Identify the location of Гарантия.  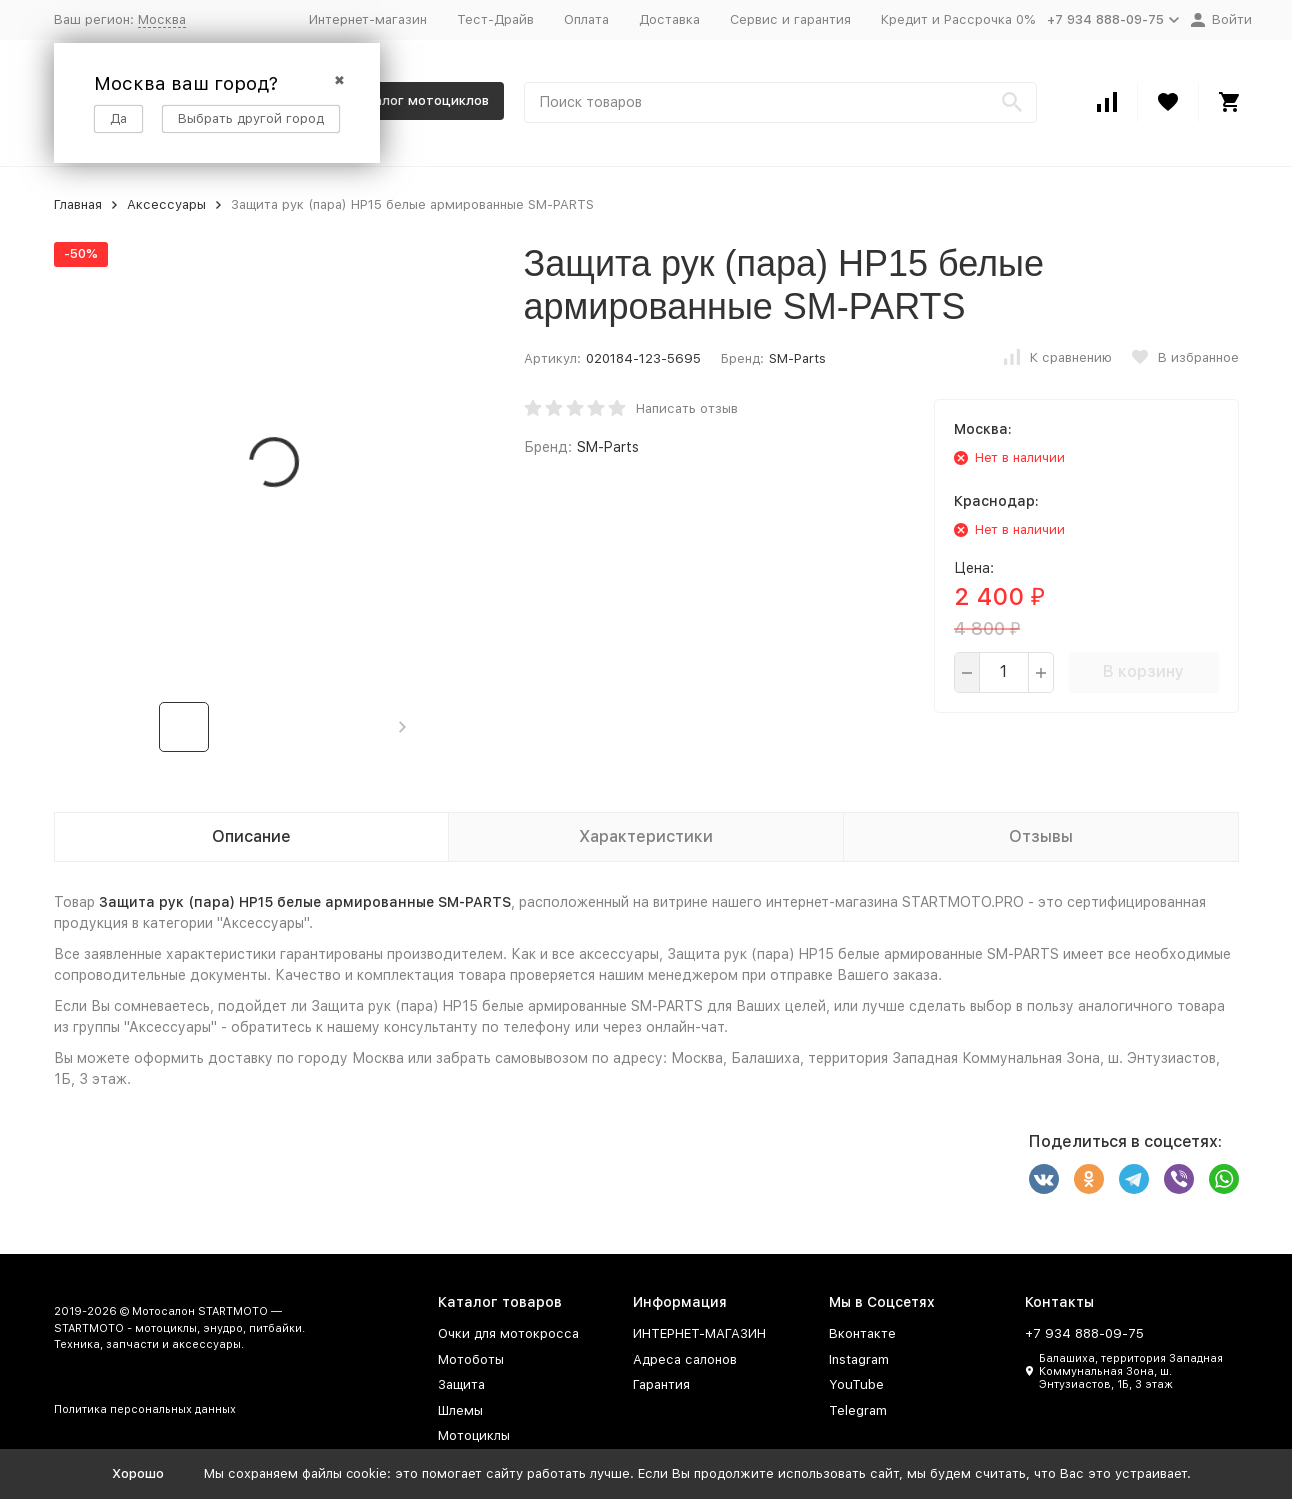
(661, 1384).